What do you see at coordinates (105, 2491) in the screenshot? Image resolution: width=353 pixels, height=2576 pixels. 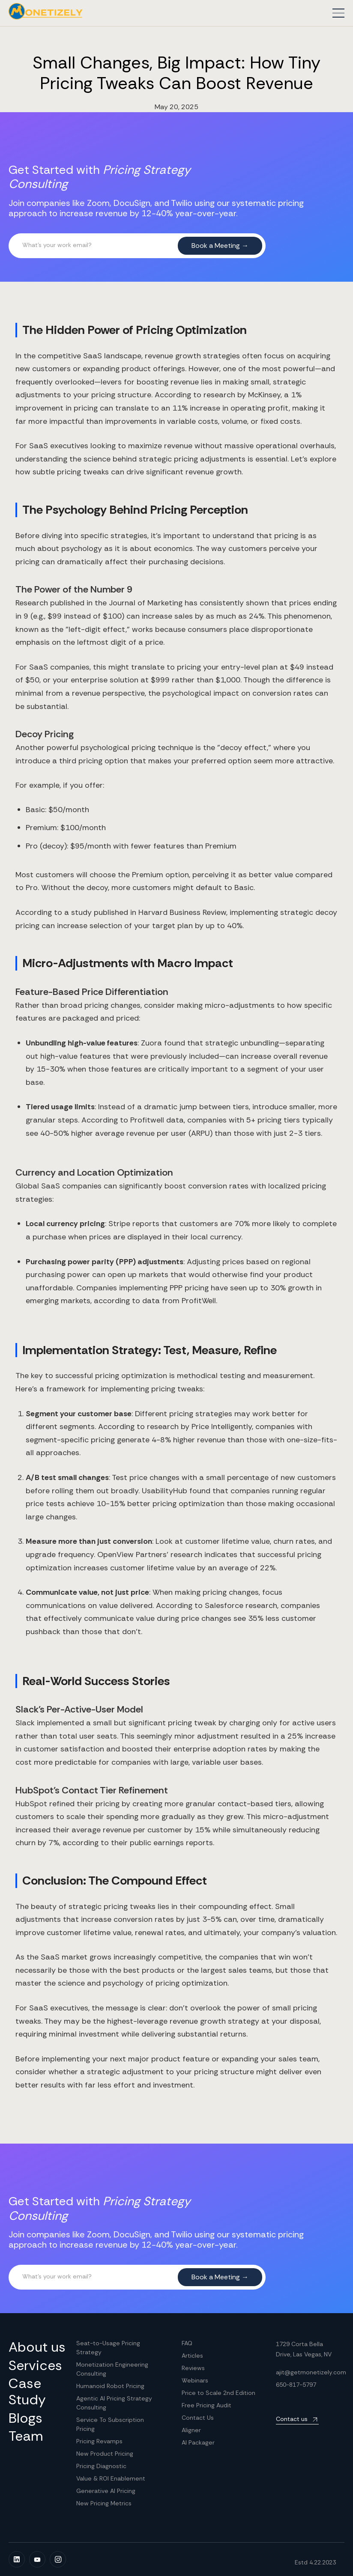 I see `Generative AI Pricing` at bounding box center [105, 2491].